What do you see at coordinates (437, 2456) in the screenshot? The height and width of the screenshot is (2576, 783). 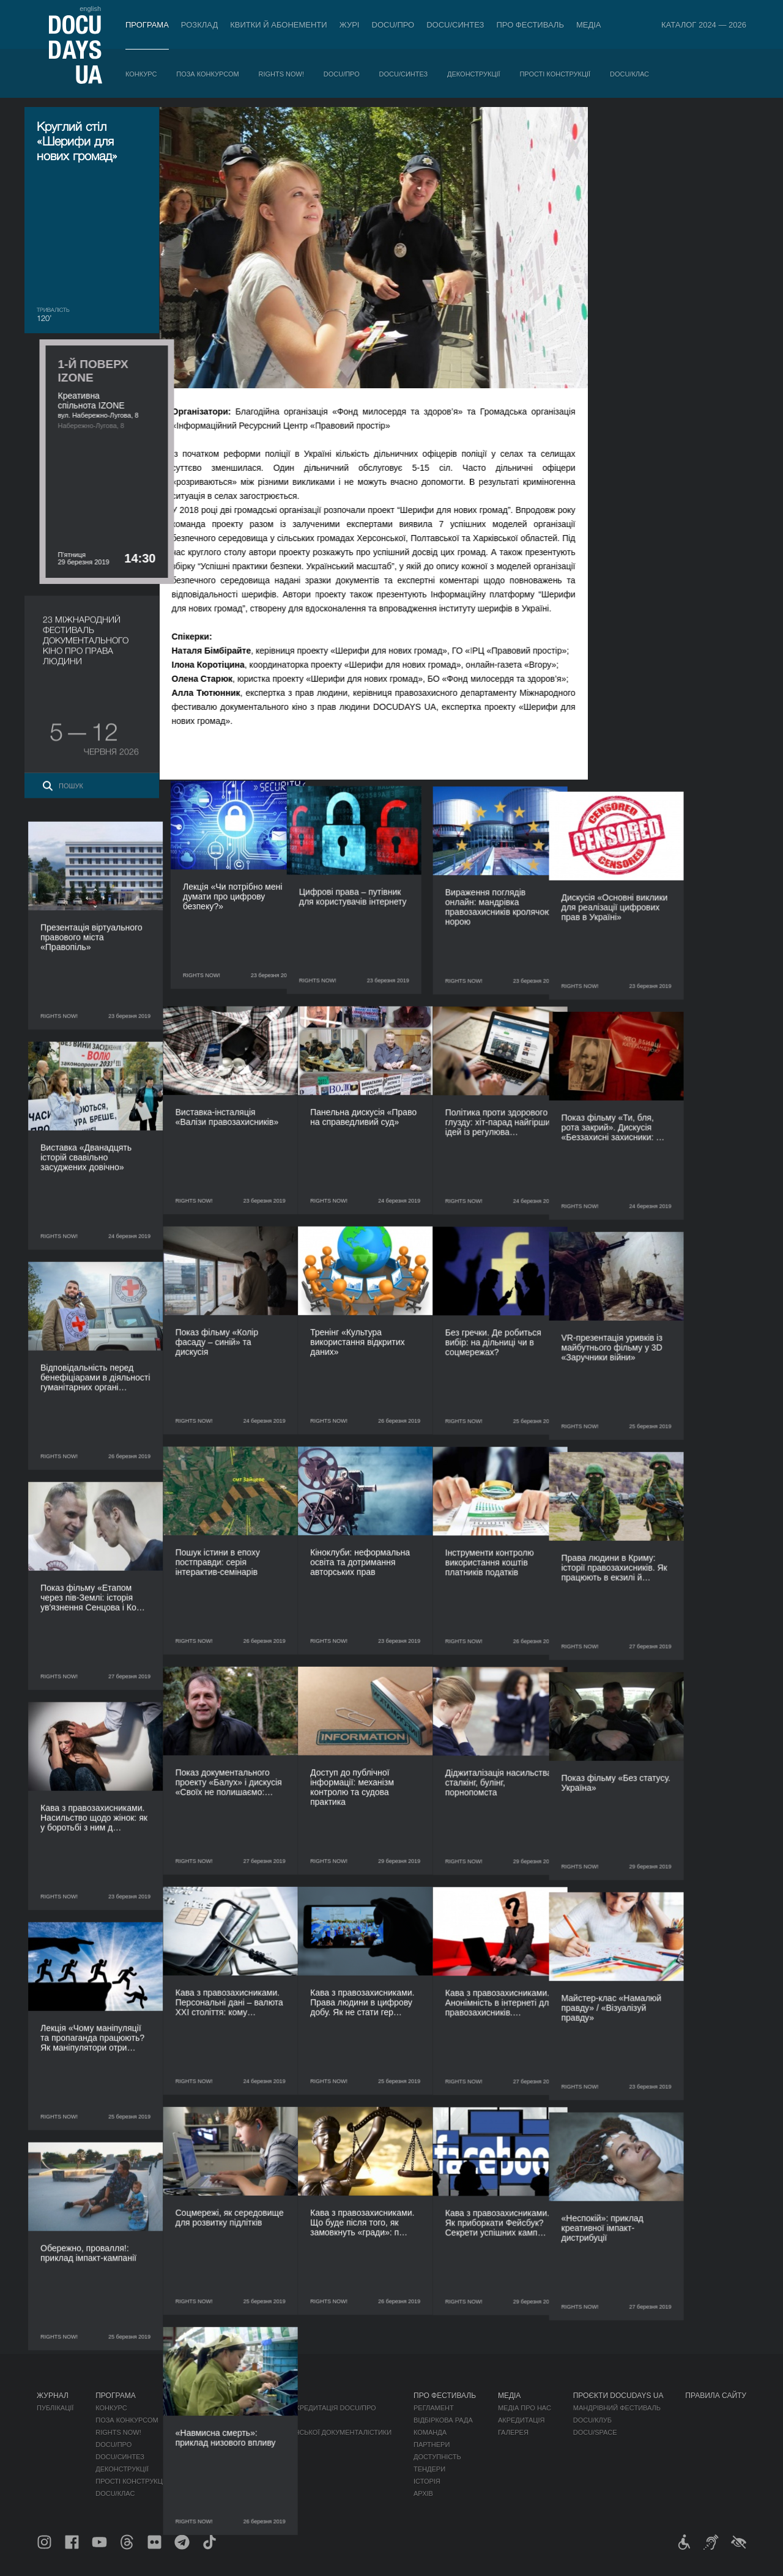 I see `Доступність` at bounding box center [437, 2456].